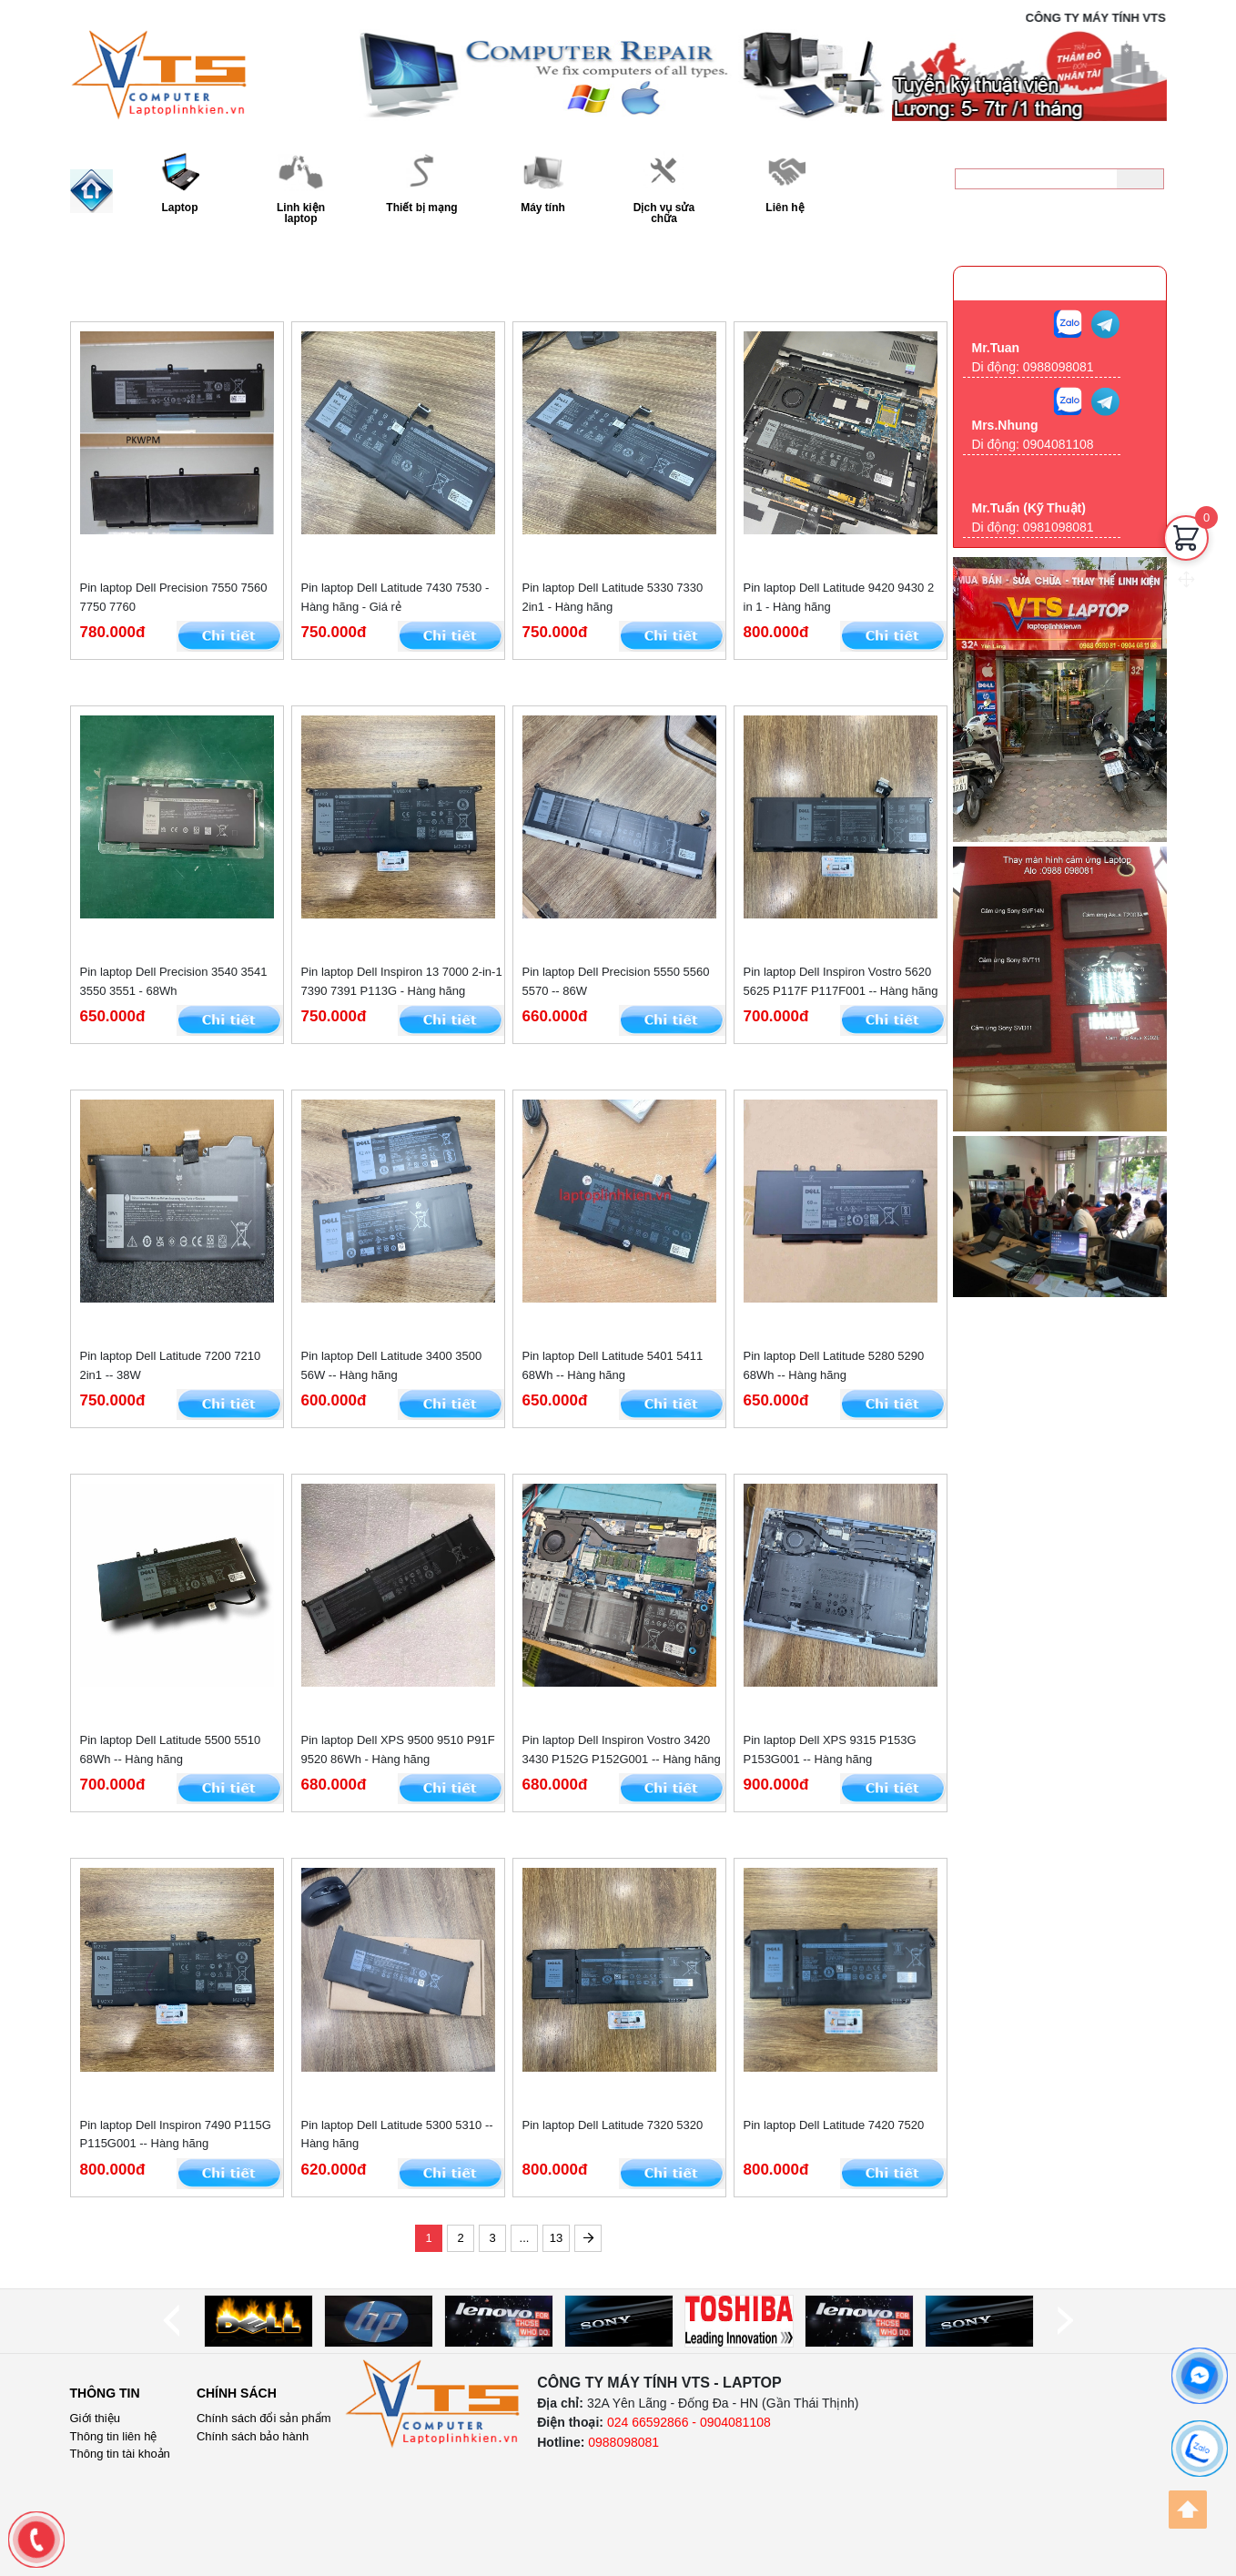  I want to click on Pin laptop Dell Inspiron Vostro 5620 5625 P117F P117F001 -- Hàng hãng, so click(841, 981).